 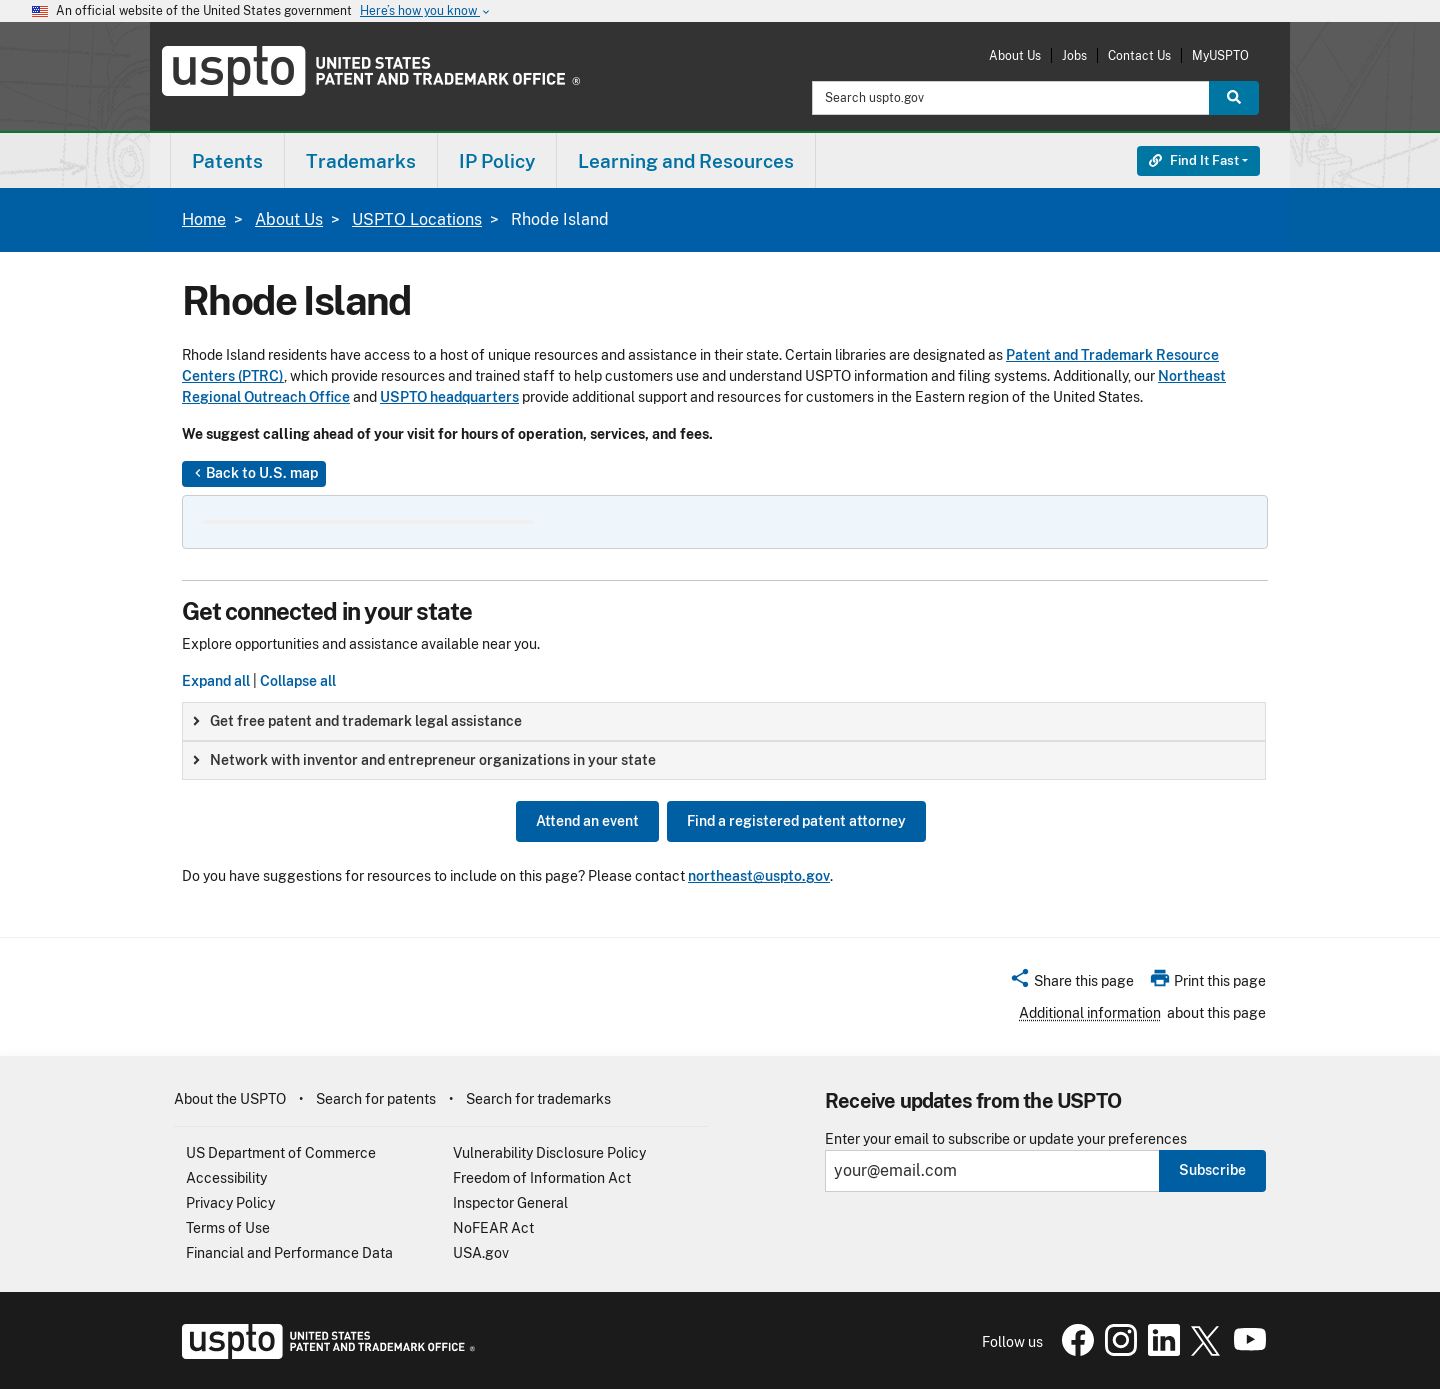 I want to click on Jobs, so click(x=1074, y=55).